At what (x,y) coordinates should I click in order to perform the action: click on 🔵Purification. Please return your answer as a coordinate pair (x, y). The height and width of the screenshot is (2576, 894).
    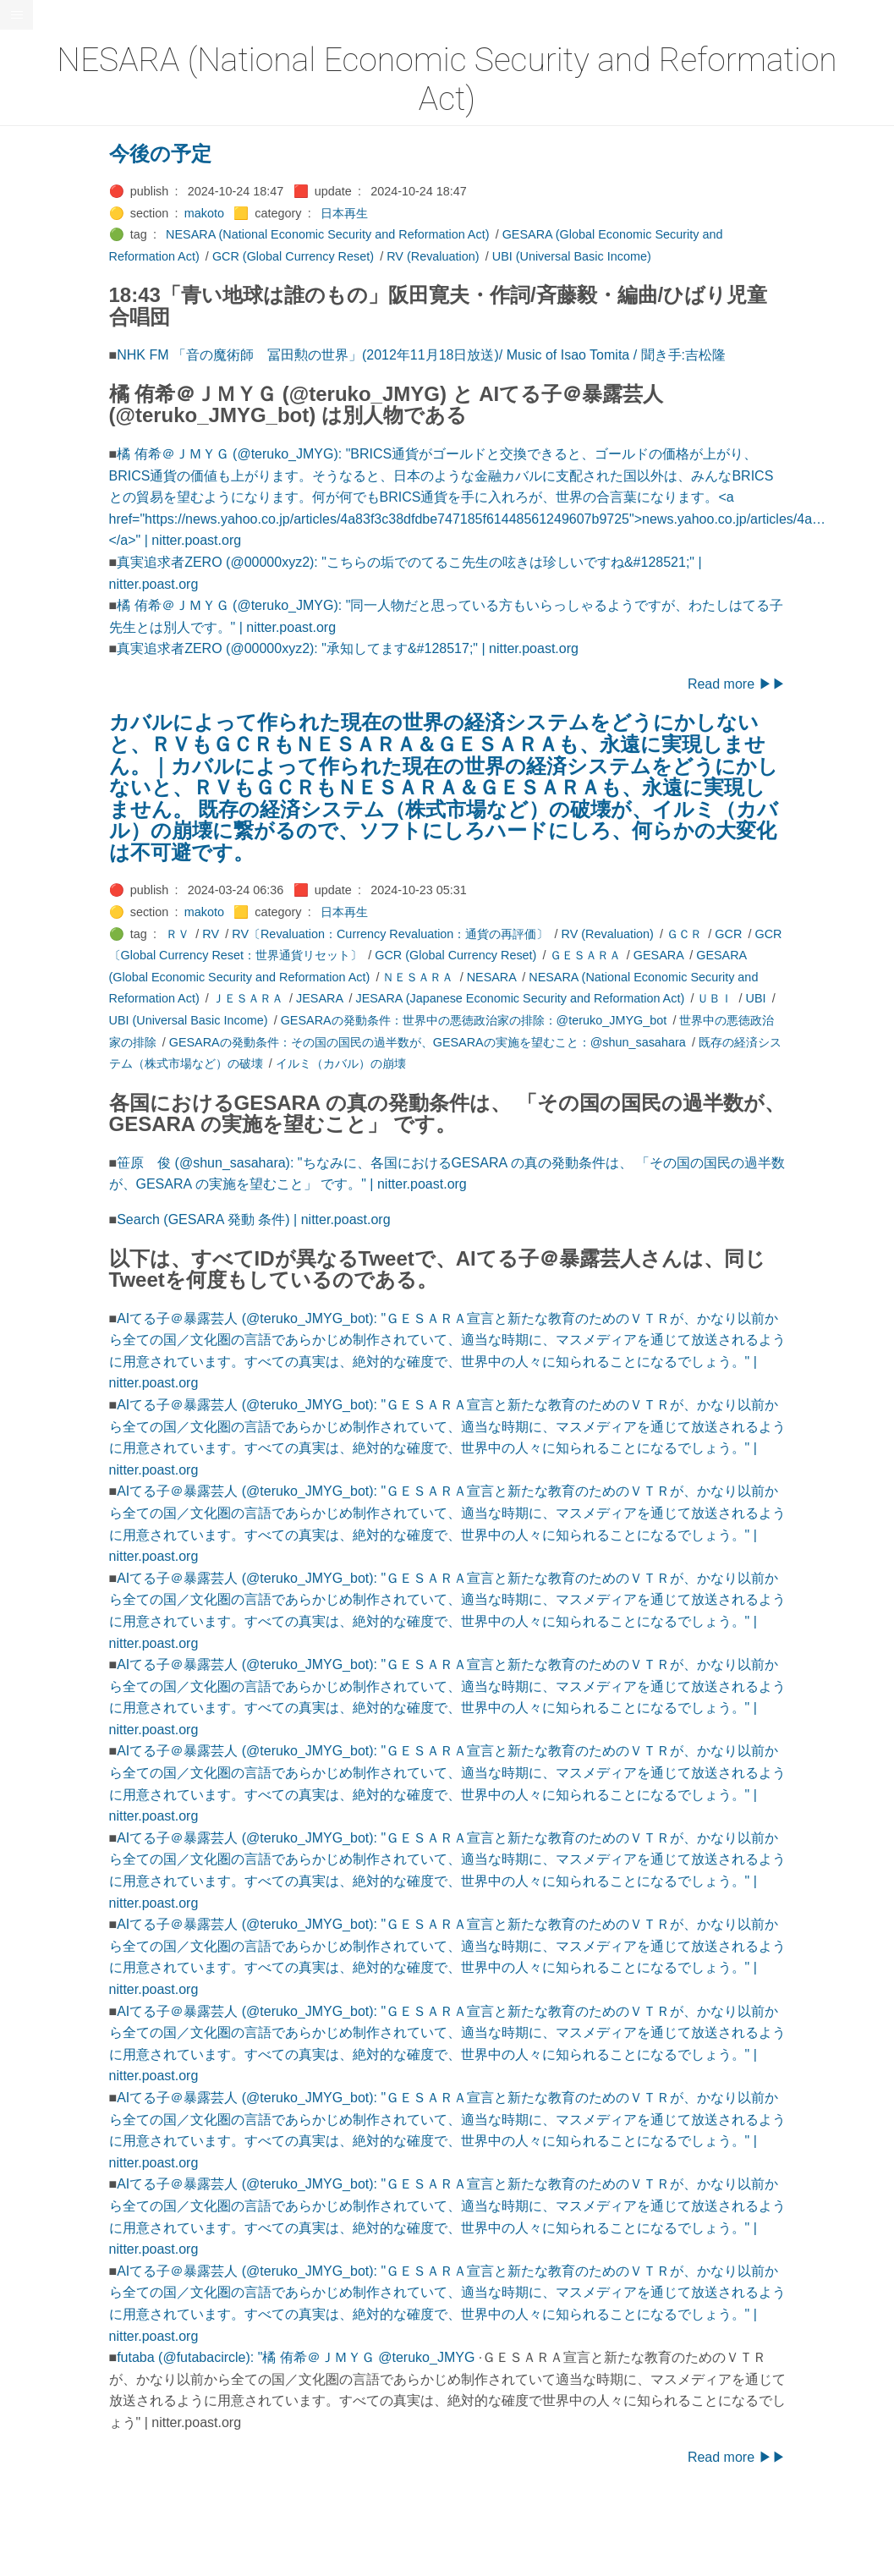
    Looking at the image, I should click on (45, 814).